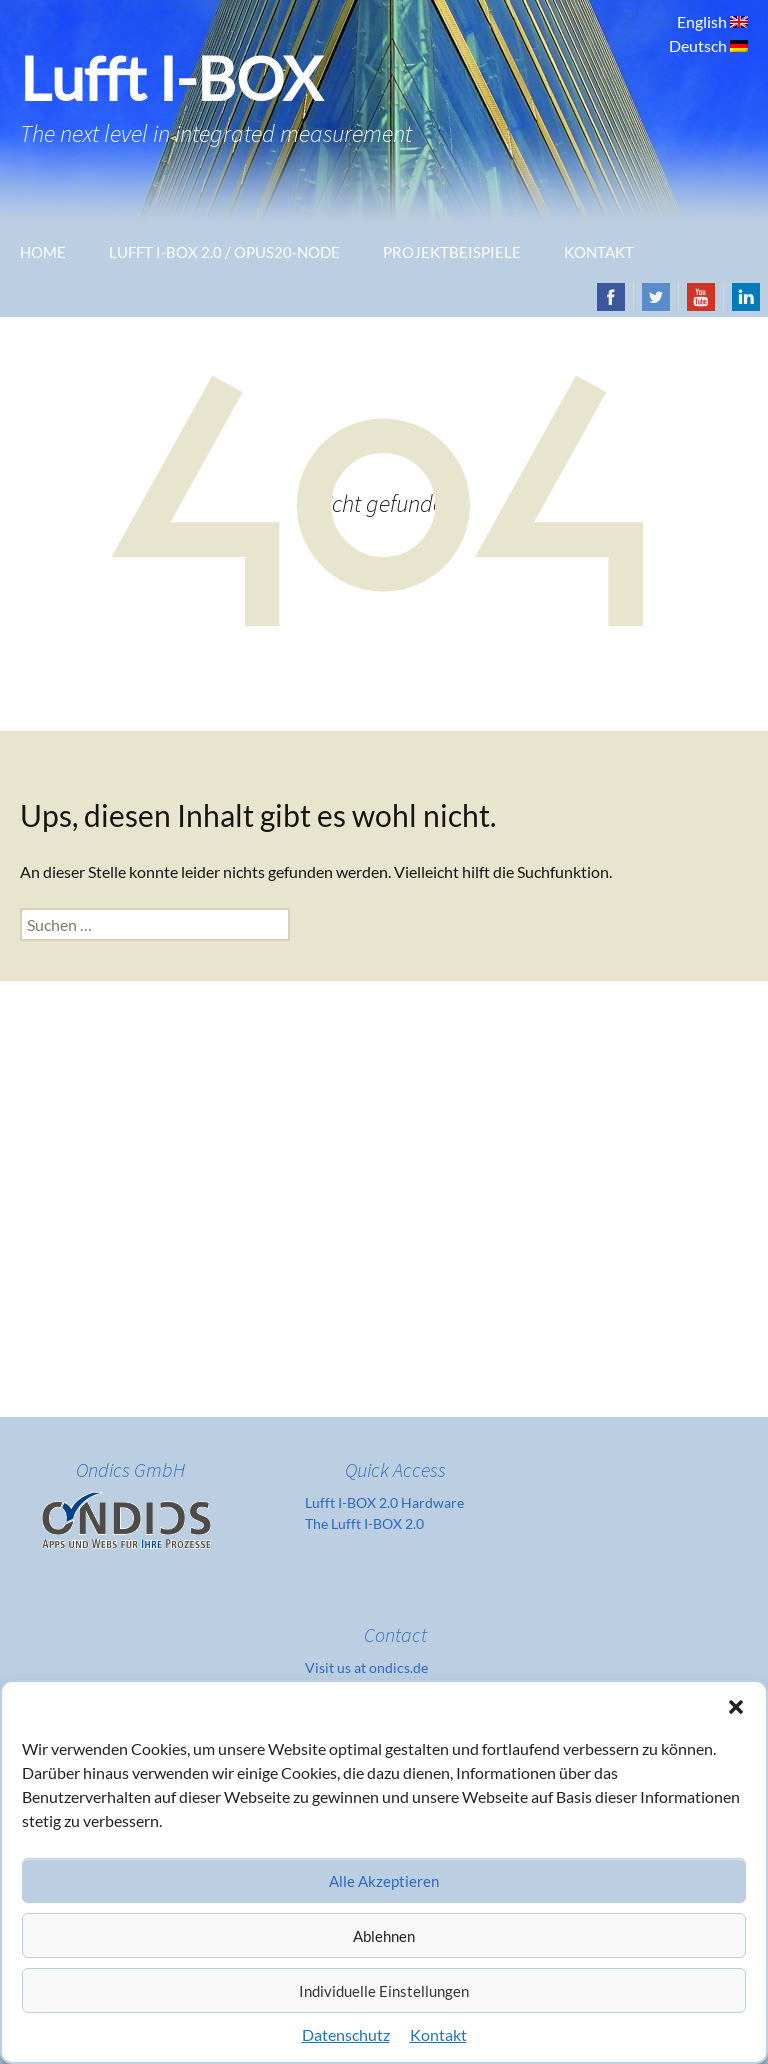  Describe the element at coordinates (384, 1502) in the screenshot. I see `Lufft I-BOX 2.0 Hardware` at that location.